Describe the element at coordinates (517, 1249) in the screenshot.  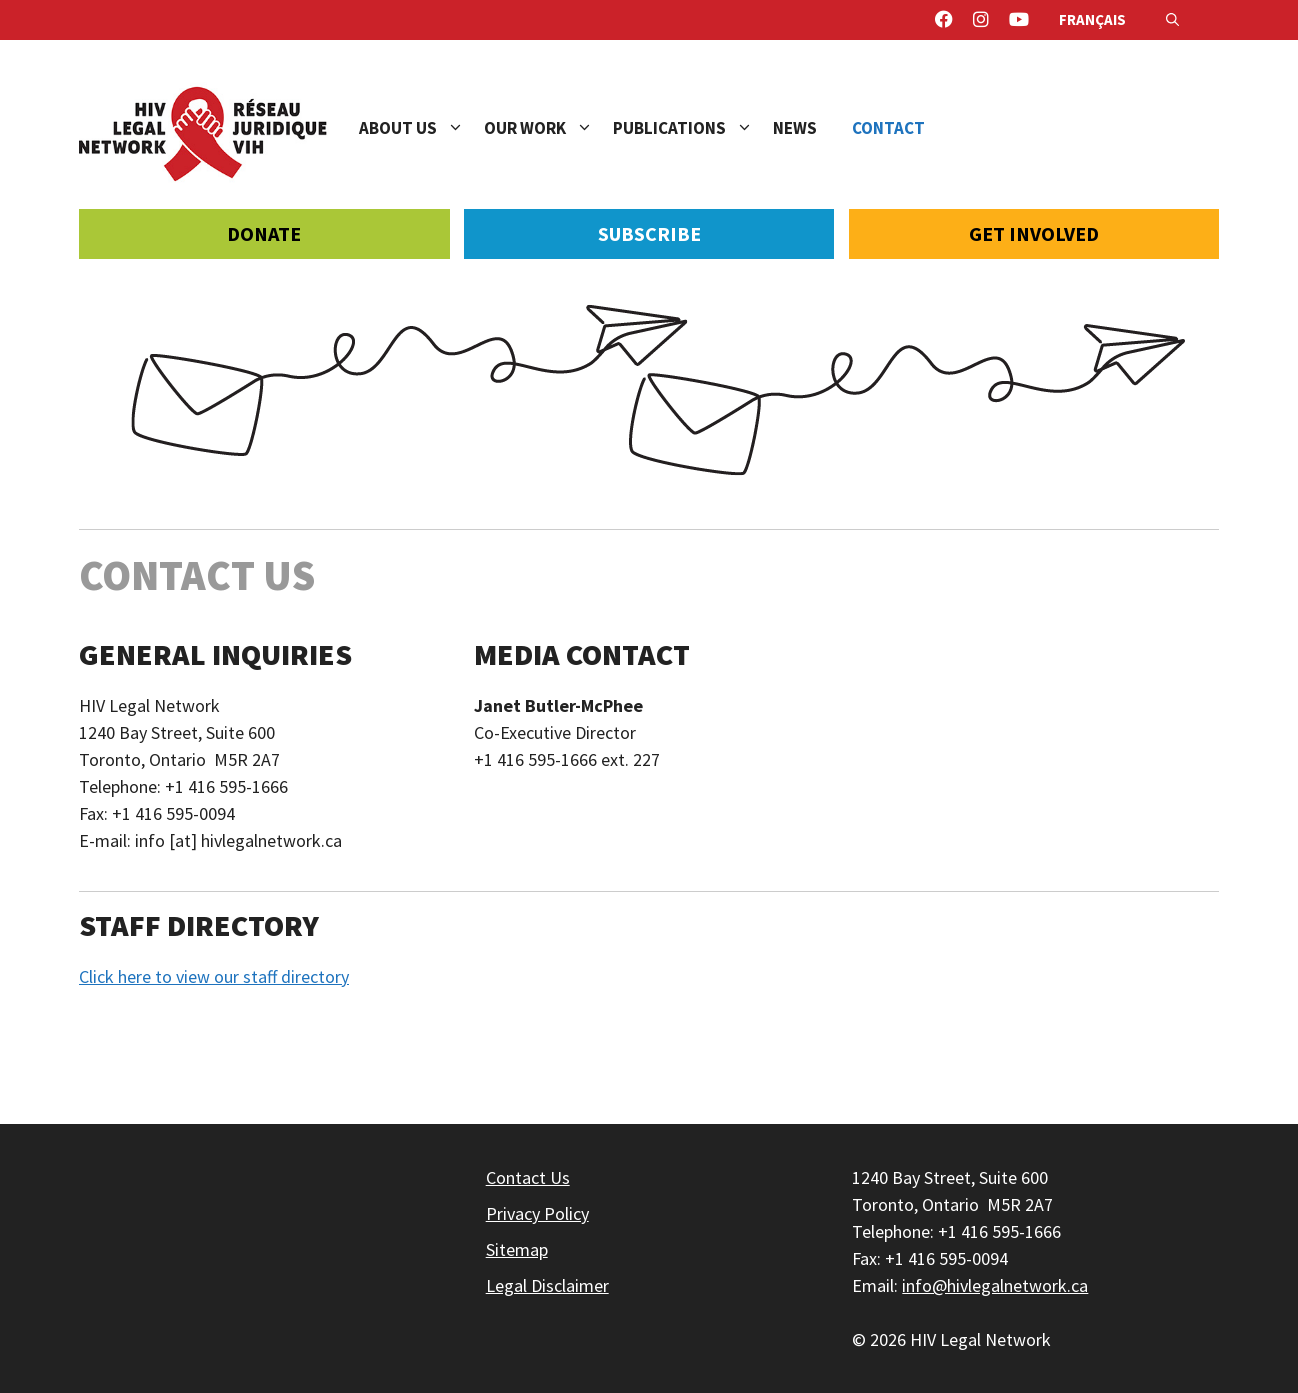
I see `Sitemap` at that location.